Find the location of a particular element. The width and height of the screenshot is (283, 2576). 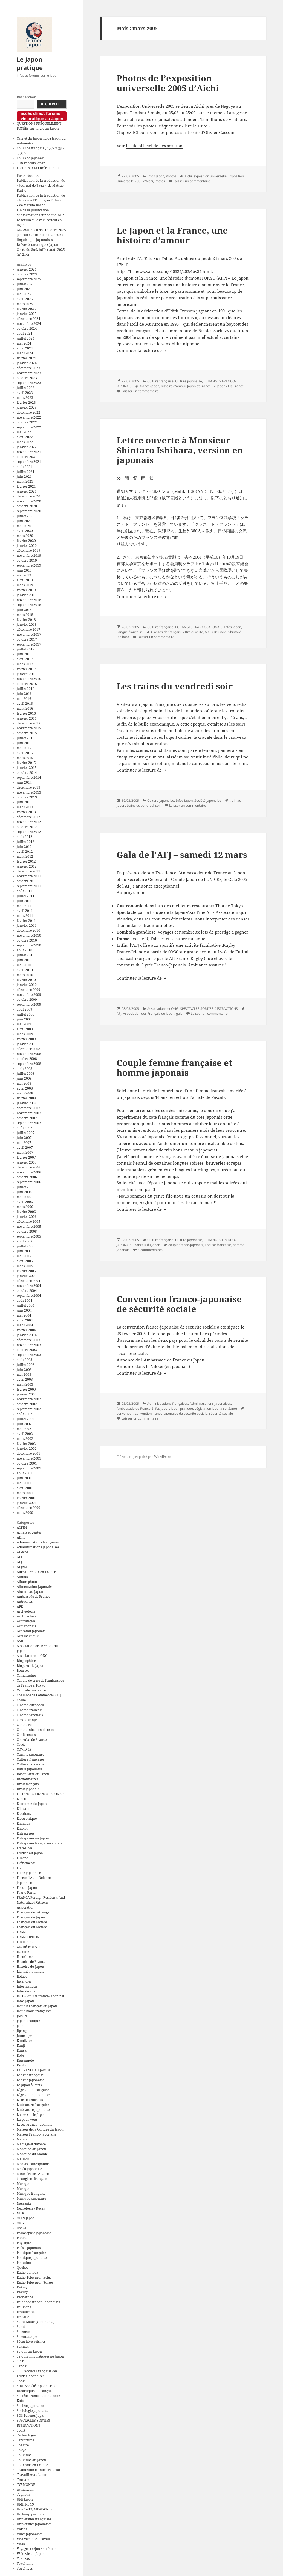

mars 2020 is located at coordinates (25, 535).